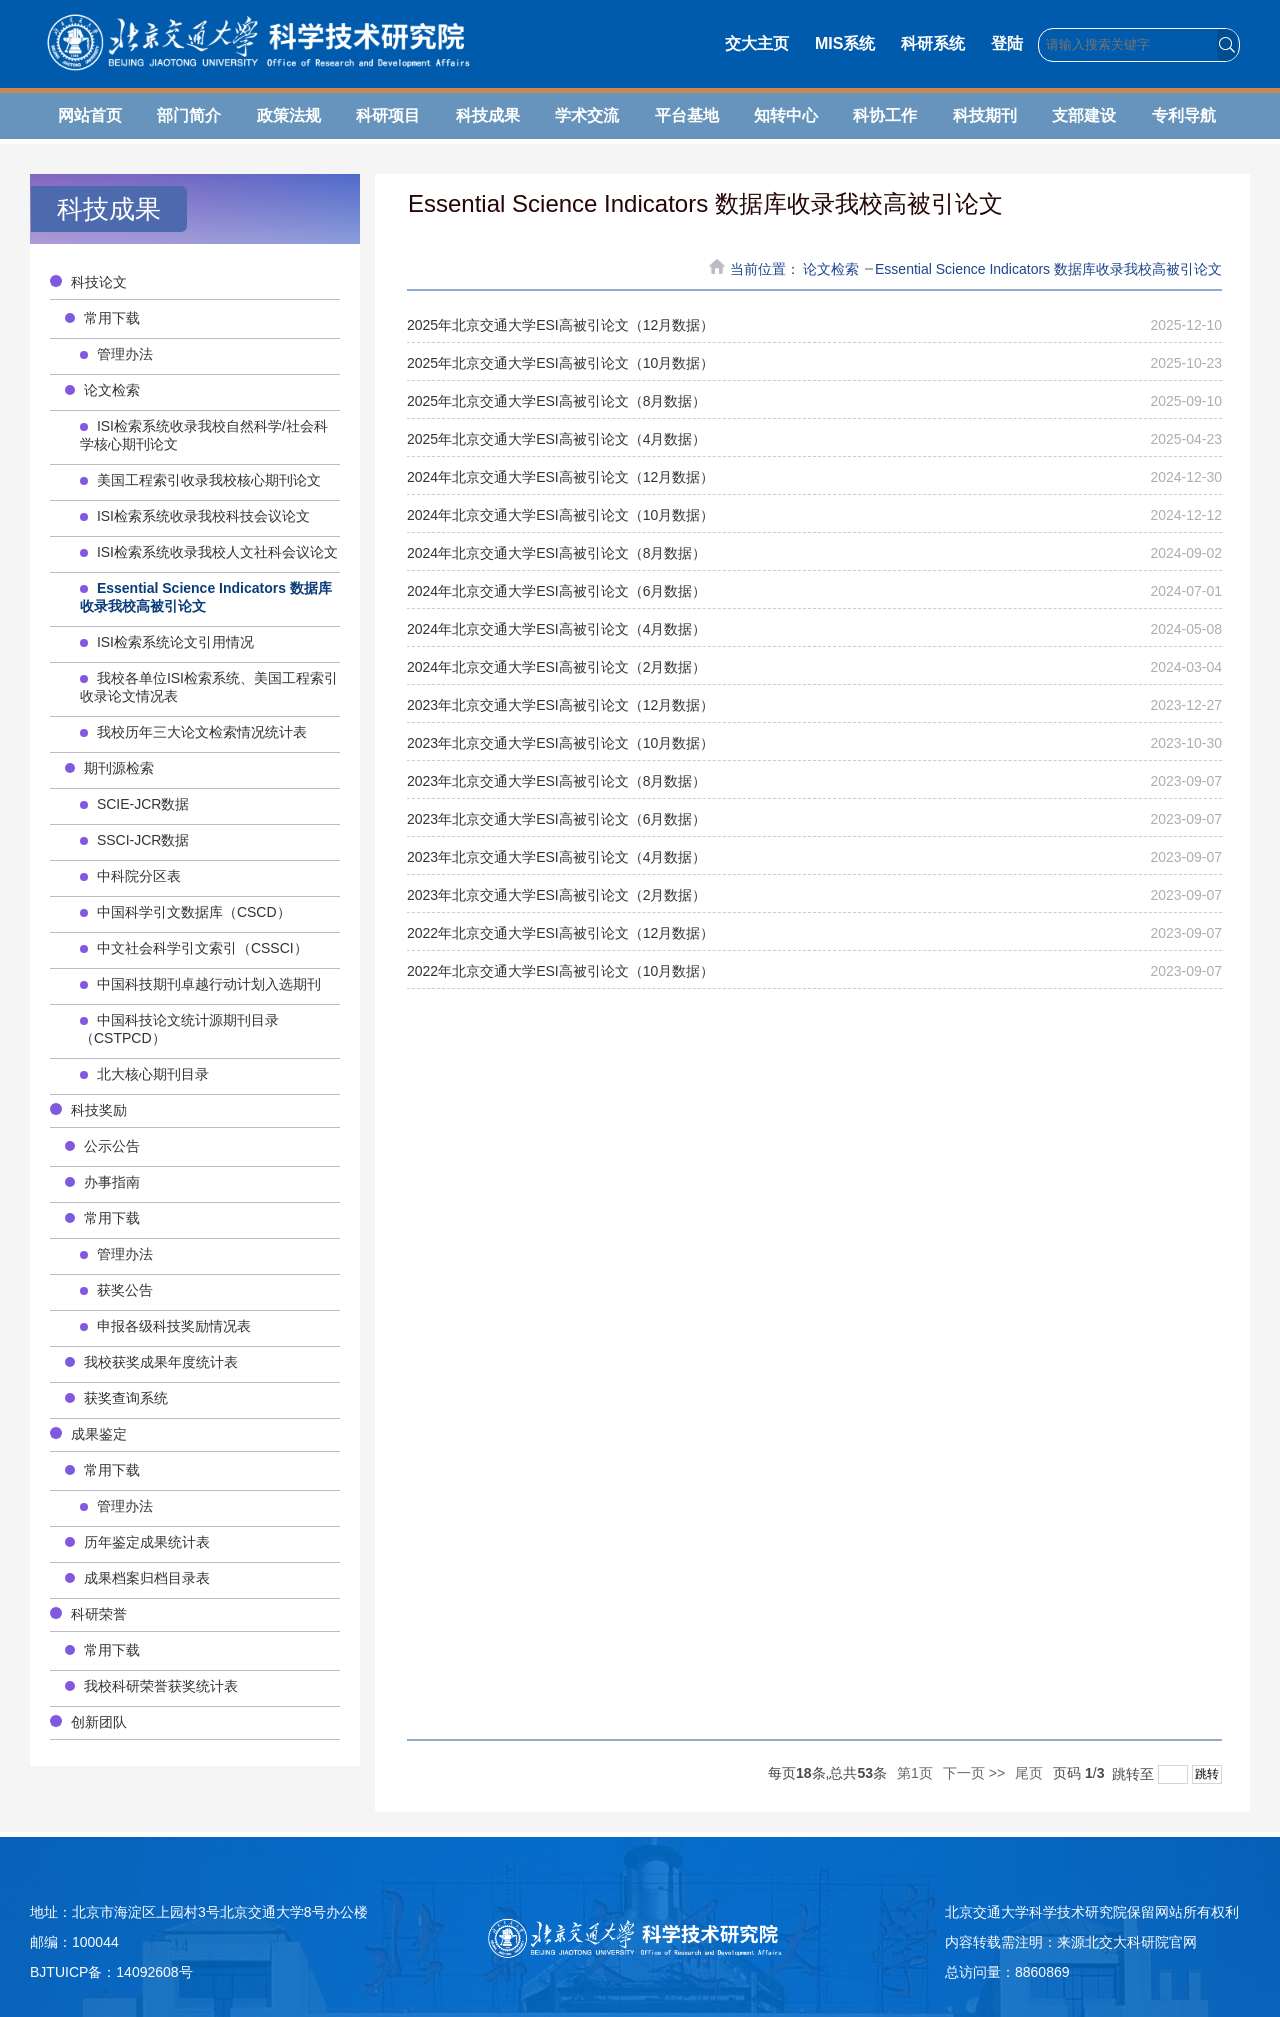  I want to click on 科研系统, so click(933, 43).